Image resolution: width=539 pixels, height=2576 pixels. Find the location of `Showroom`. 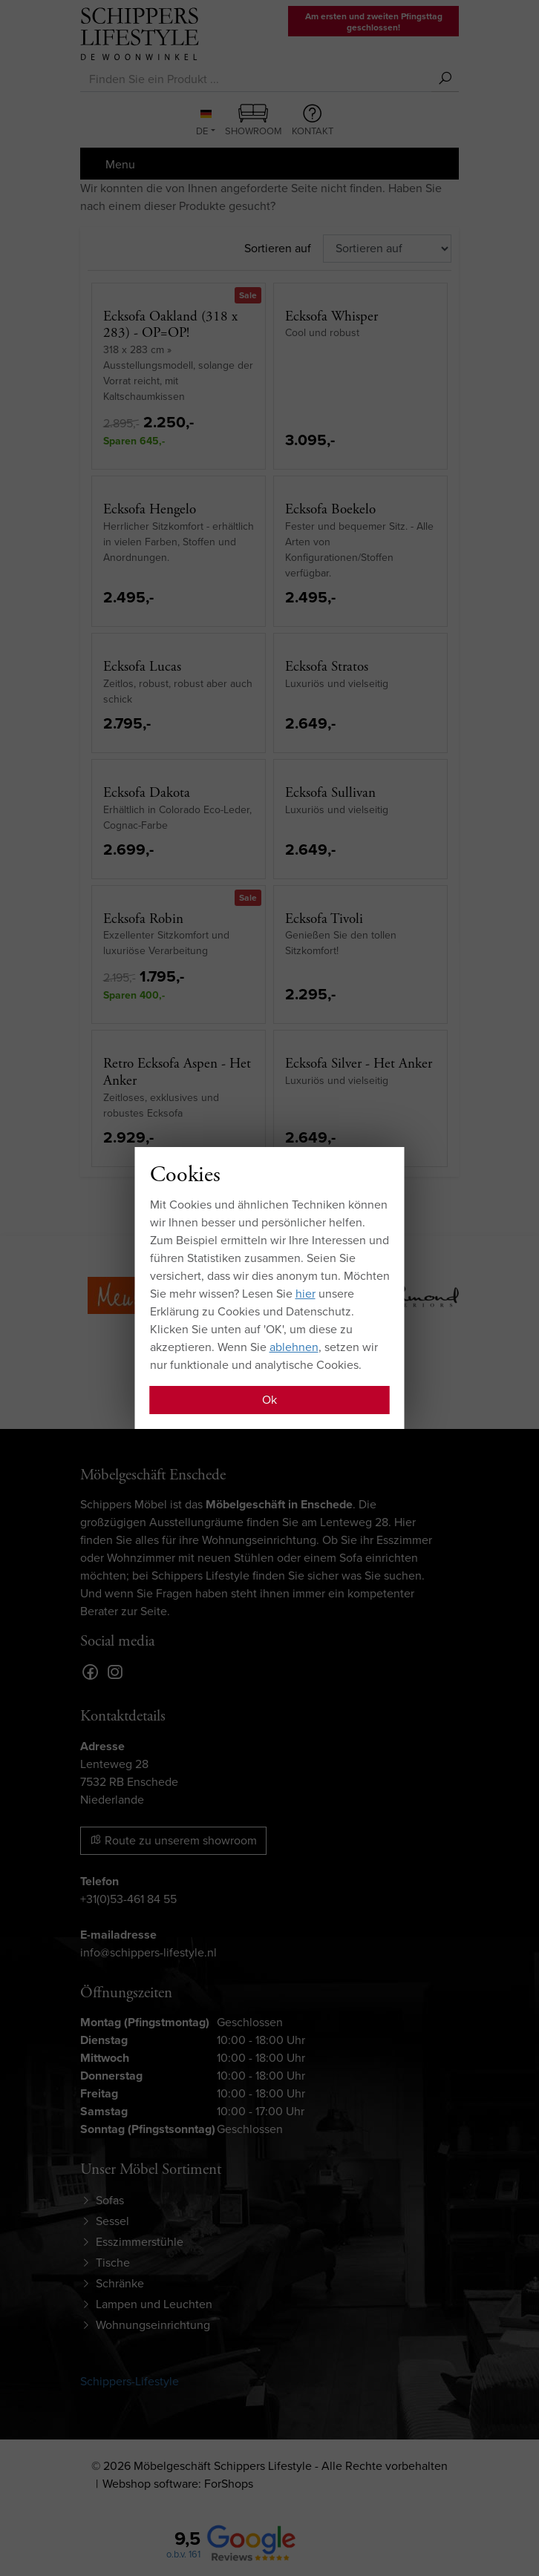

Showroom is located at coordinates (253, 121).